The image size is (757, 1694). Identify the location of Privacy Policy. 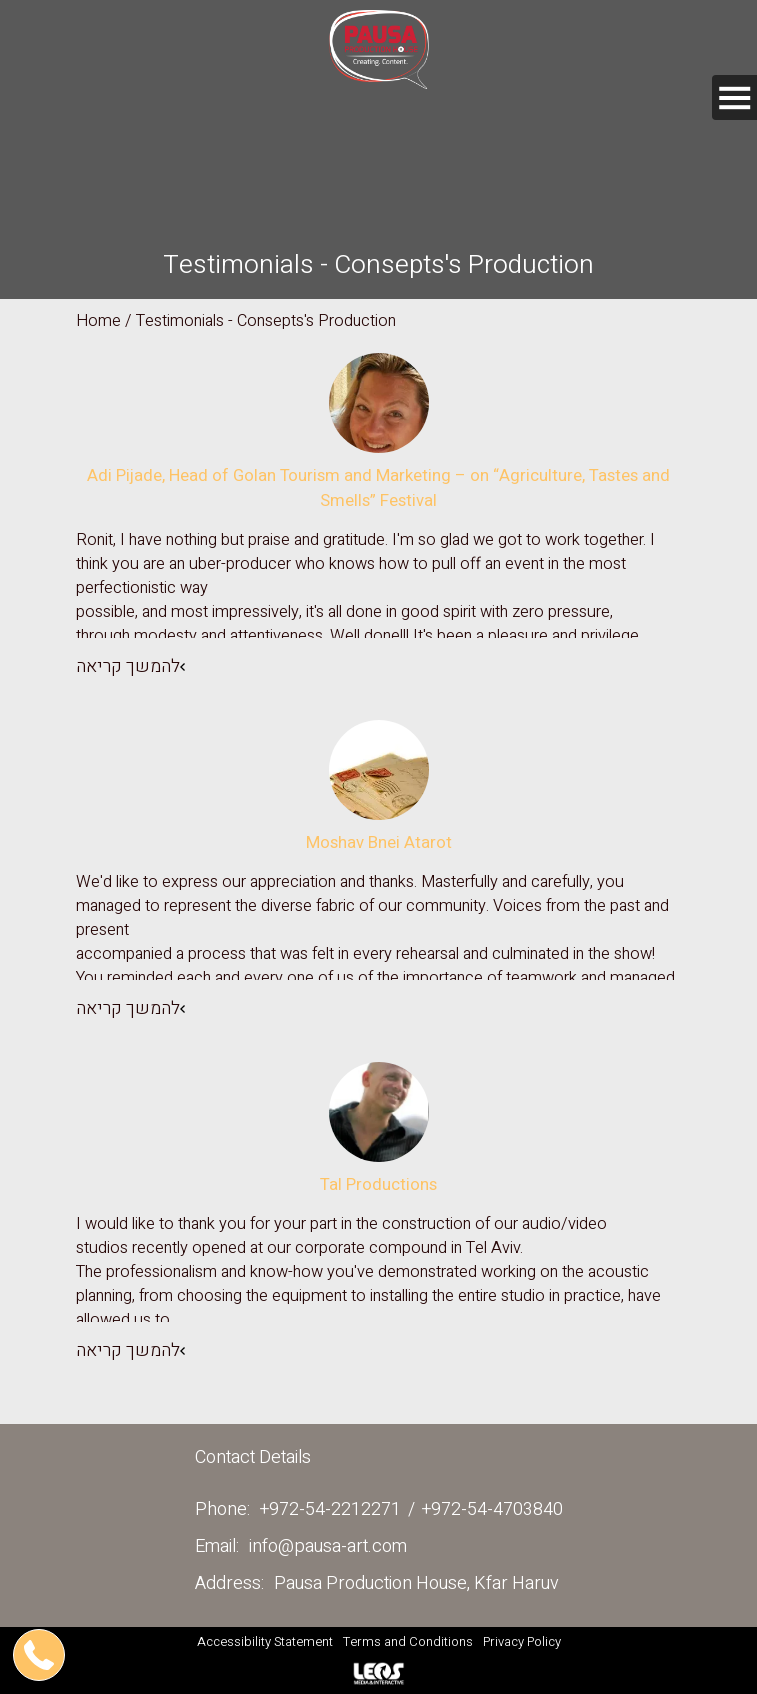
(522, 1641).